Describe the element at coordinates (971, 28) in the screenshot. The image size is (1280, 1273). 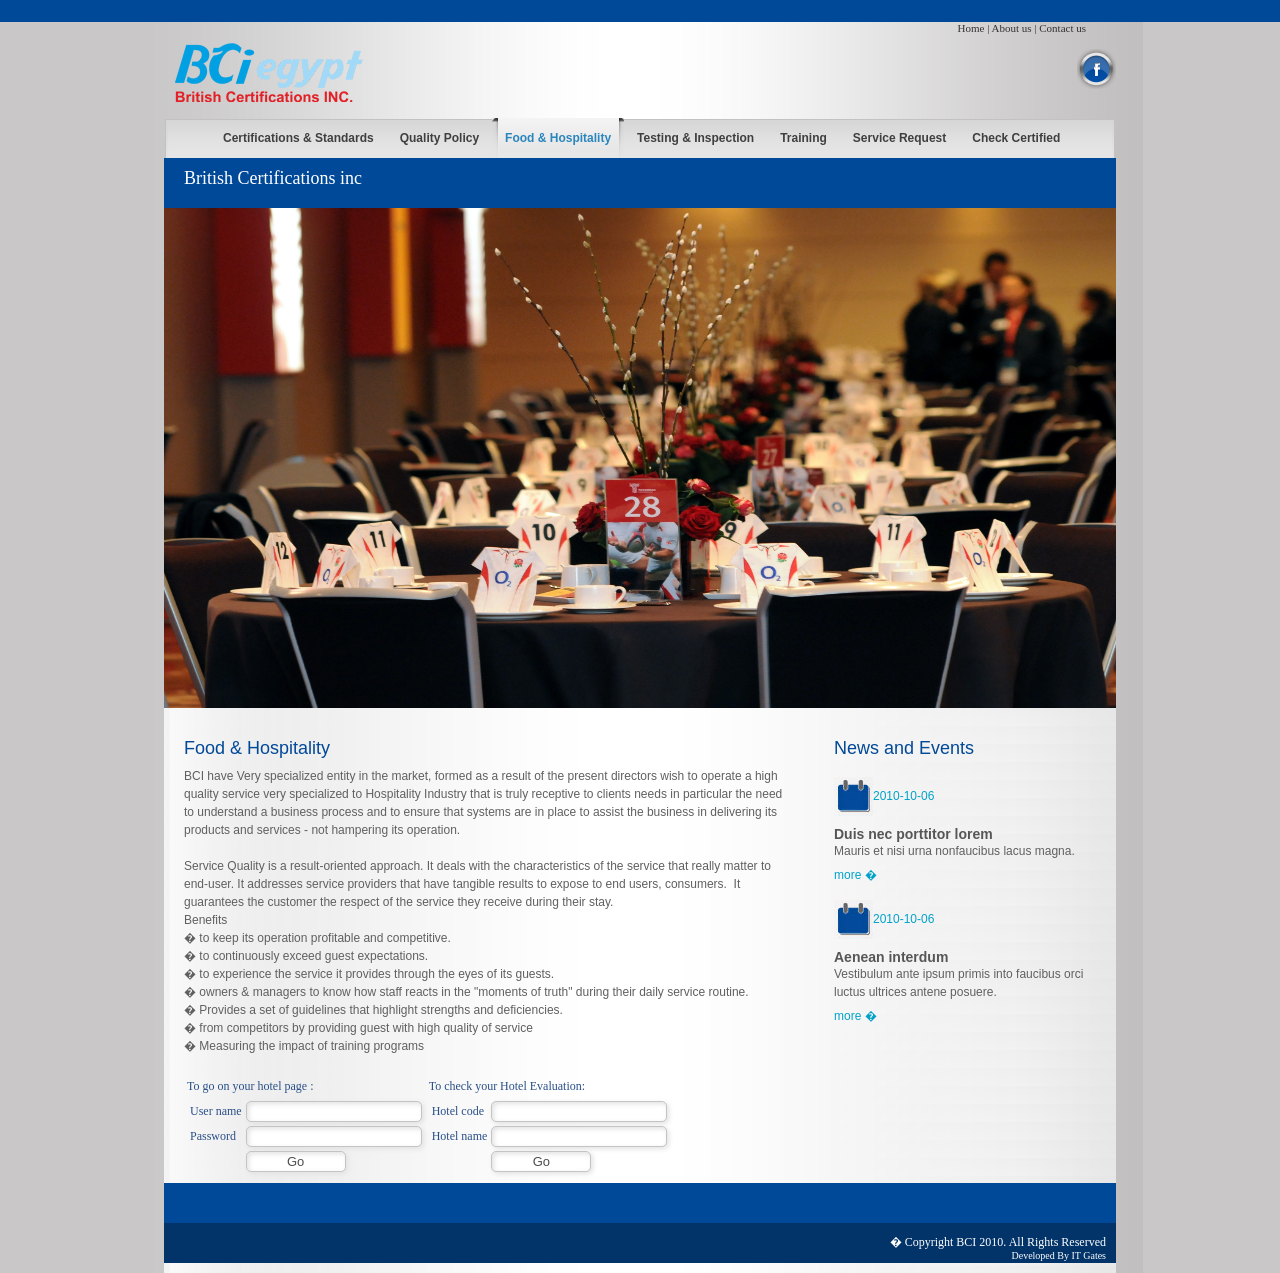
I see `Home` at that location.